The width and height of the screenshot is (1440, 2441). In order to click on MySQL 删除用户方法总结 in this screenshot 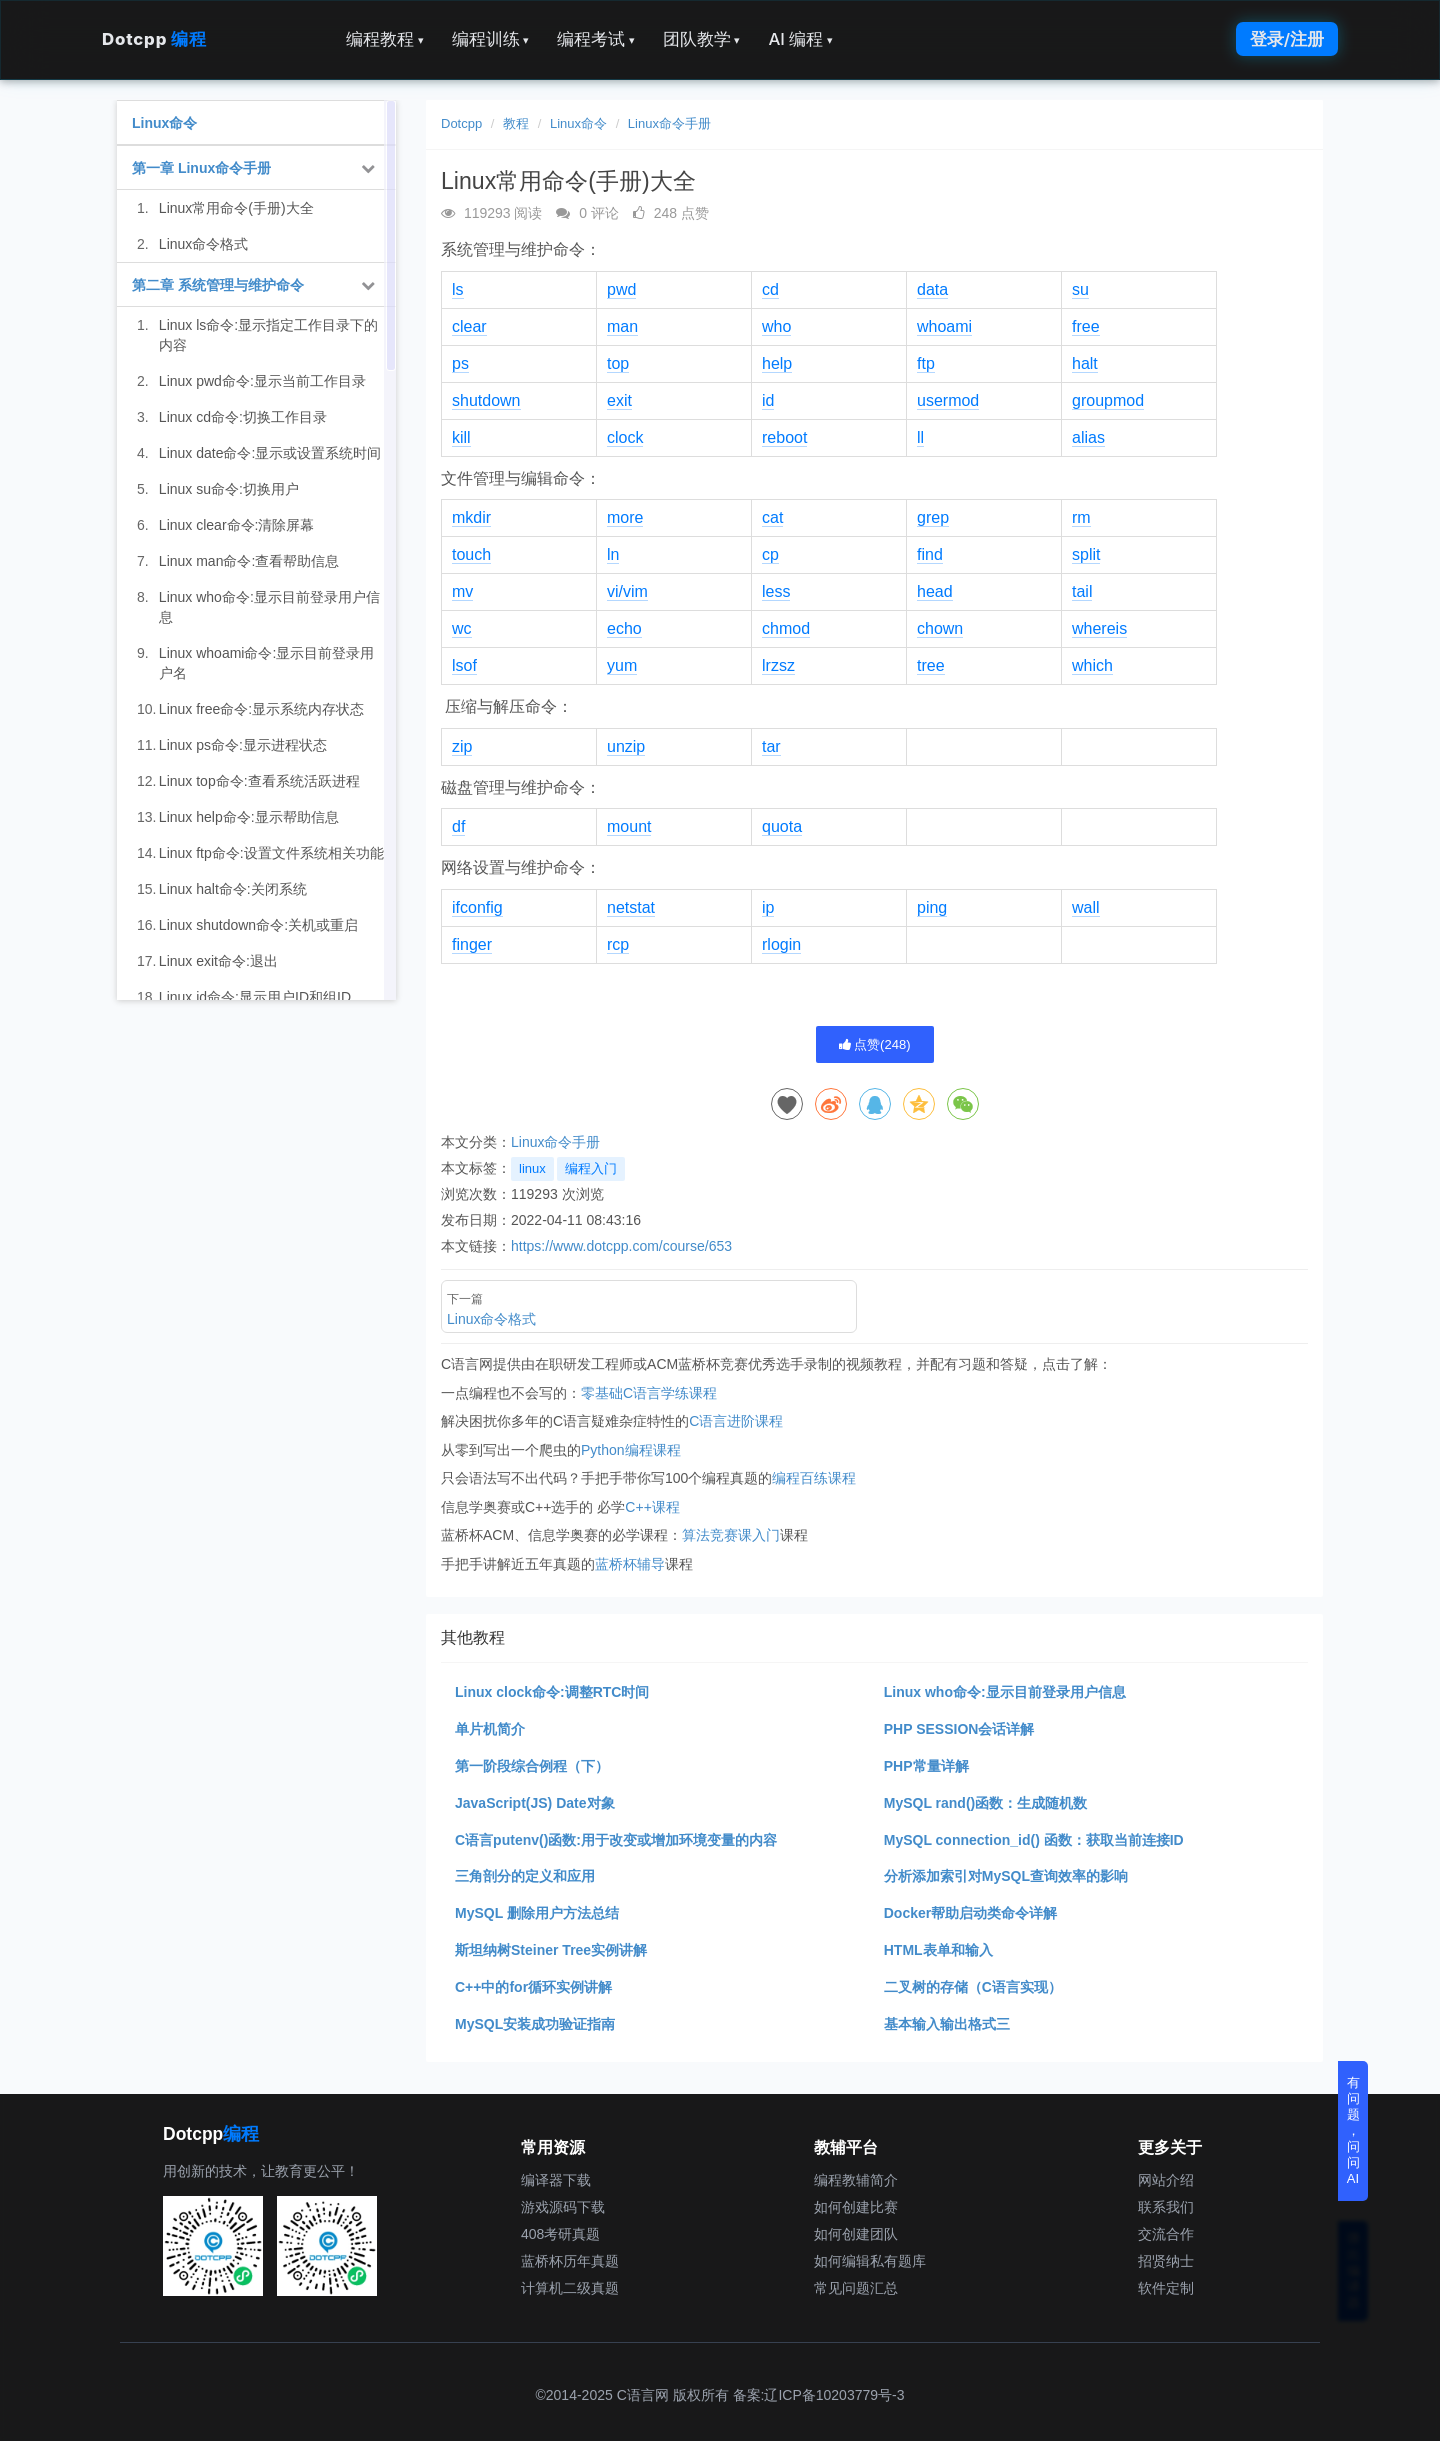, I will do `click(537, 1913)`.